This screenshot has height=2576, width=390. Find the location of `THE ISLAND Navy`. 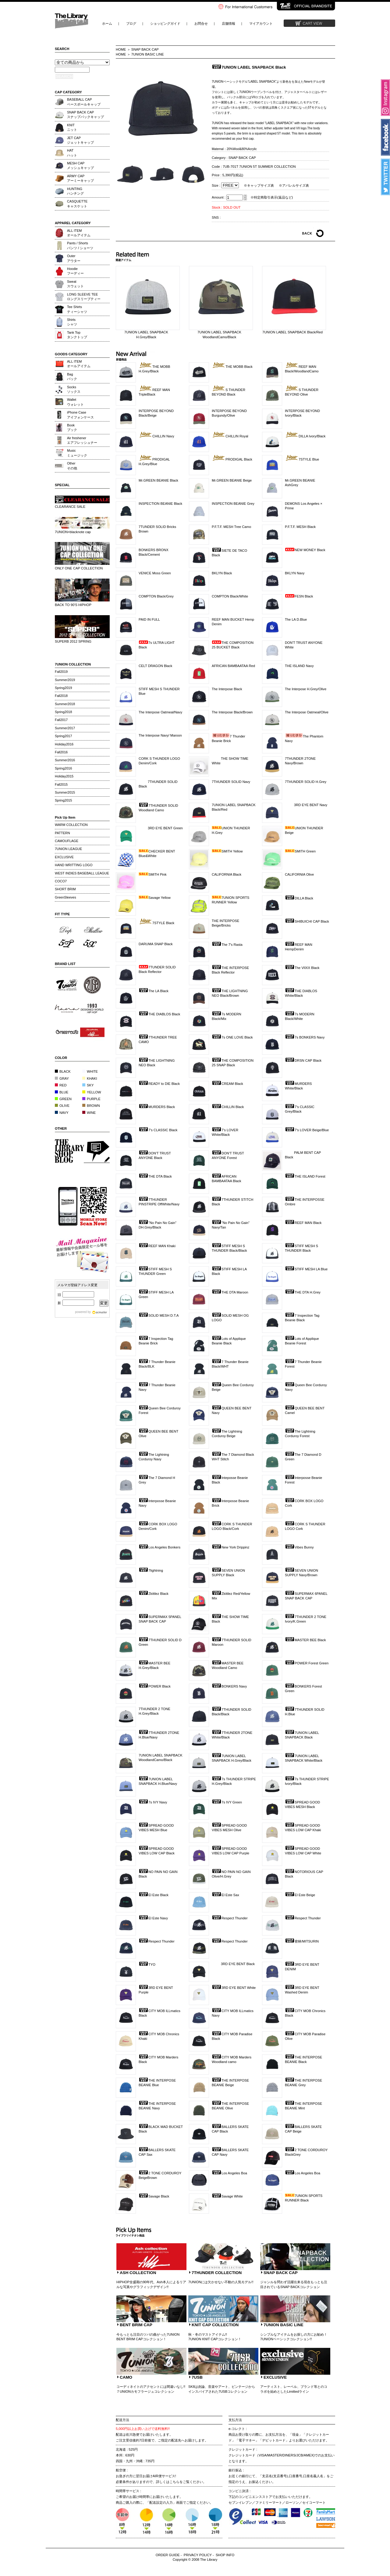

THE ISLAND Navy is located at coordinates (299, 666).